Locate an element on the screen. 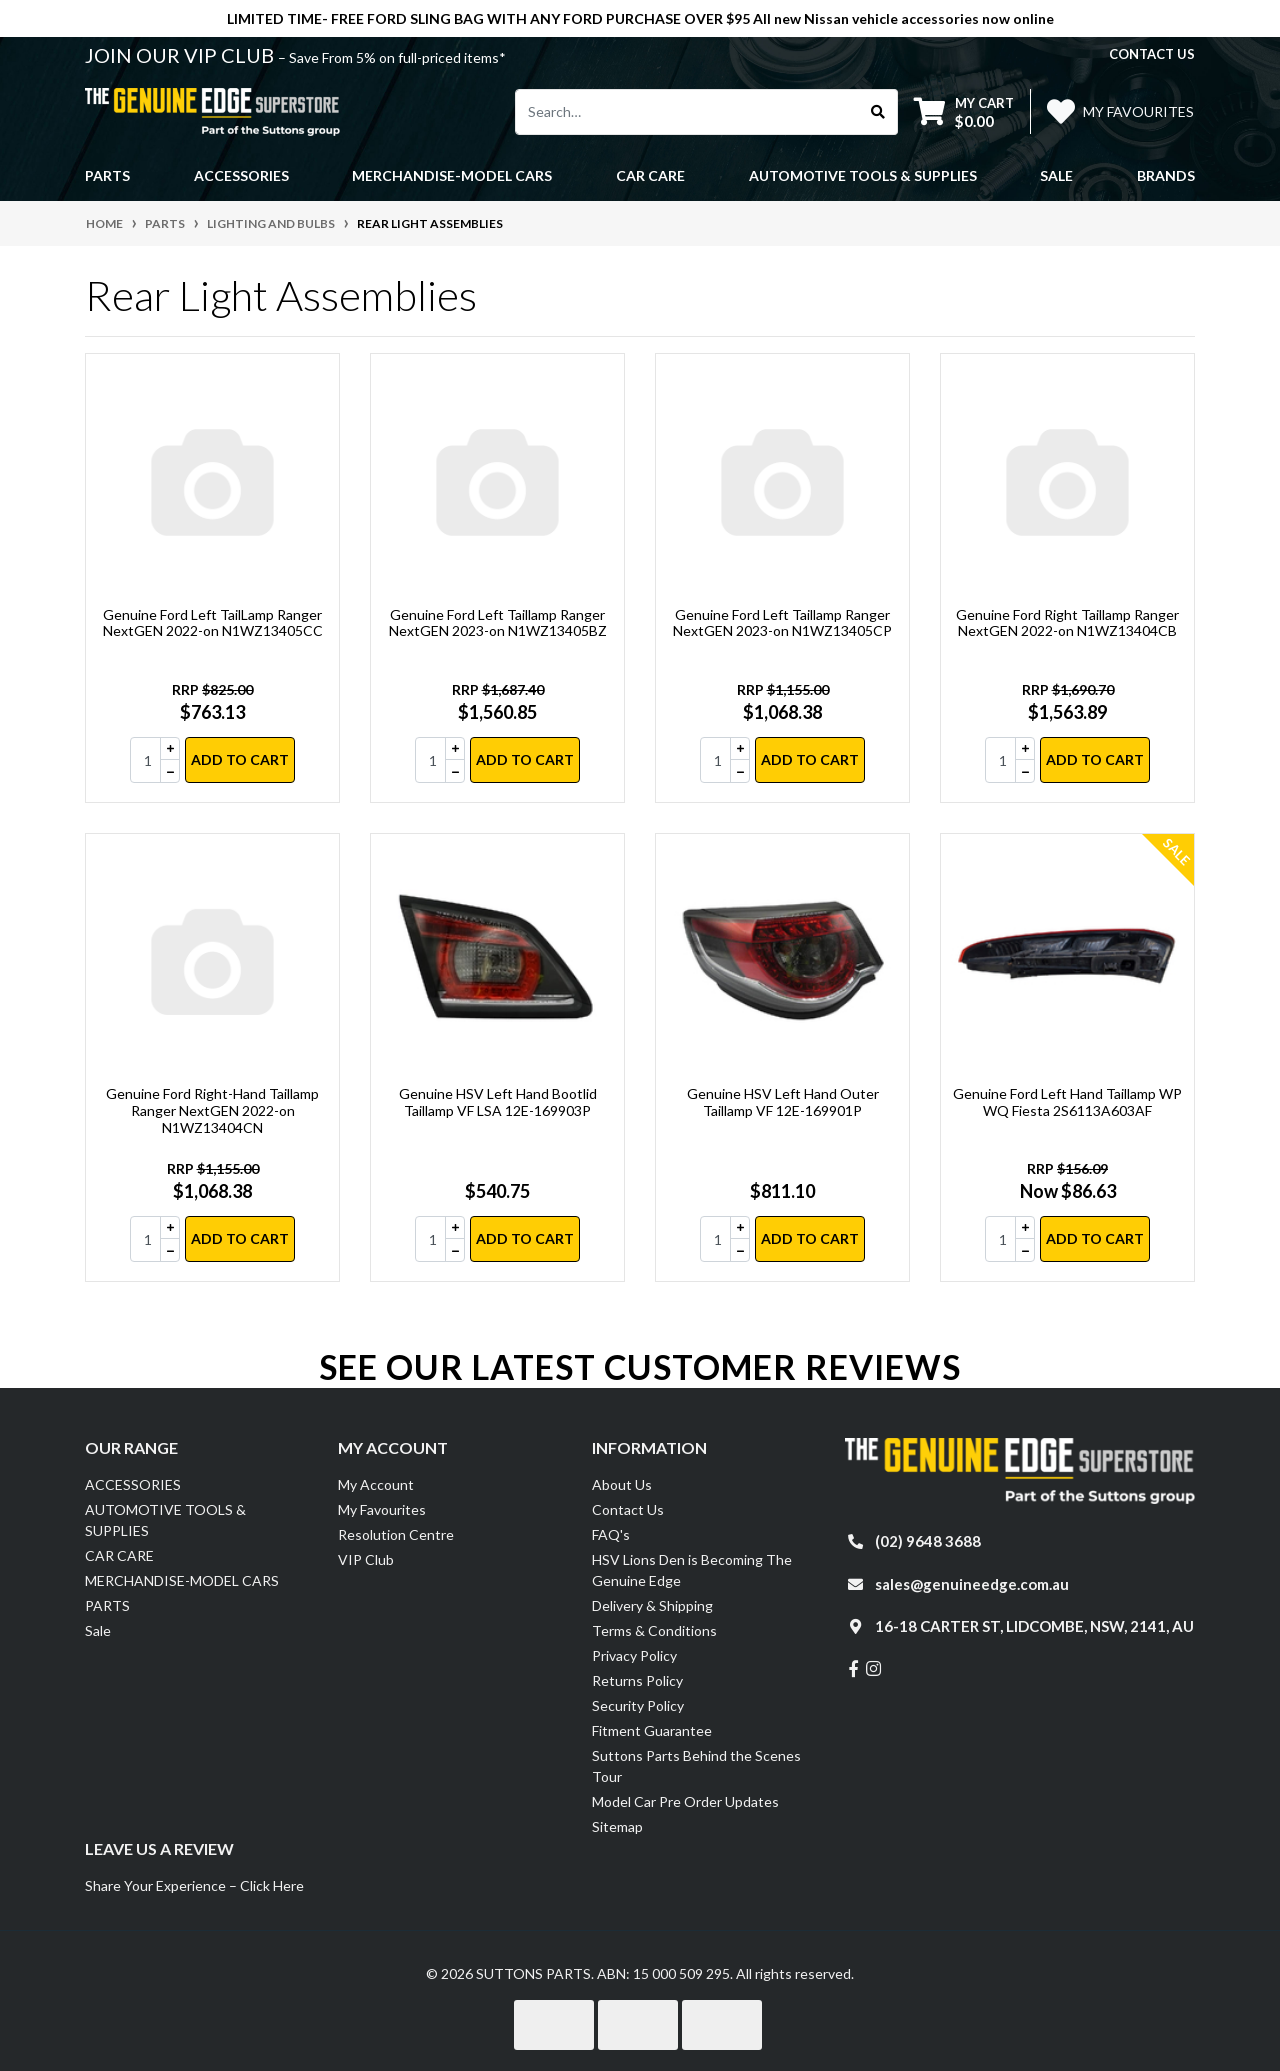  About Us is located at coordinates (622, 1484).